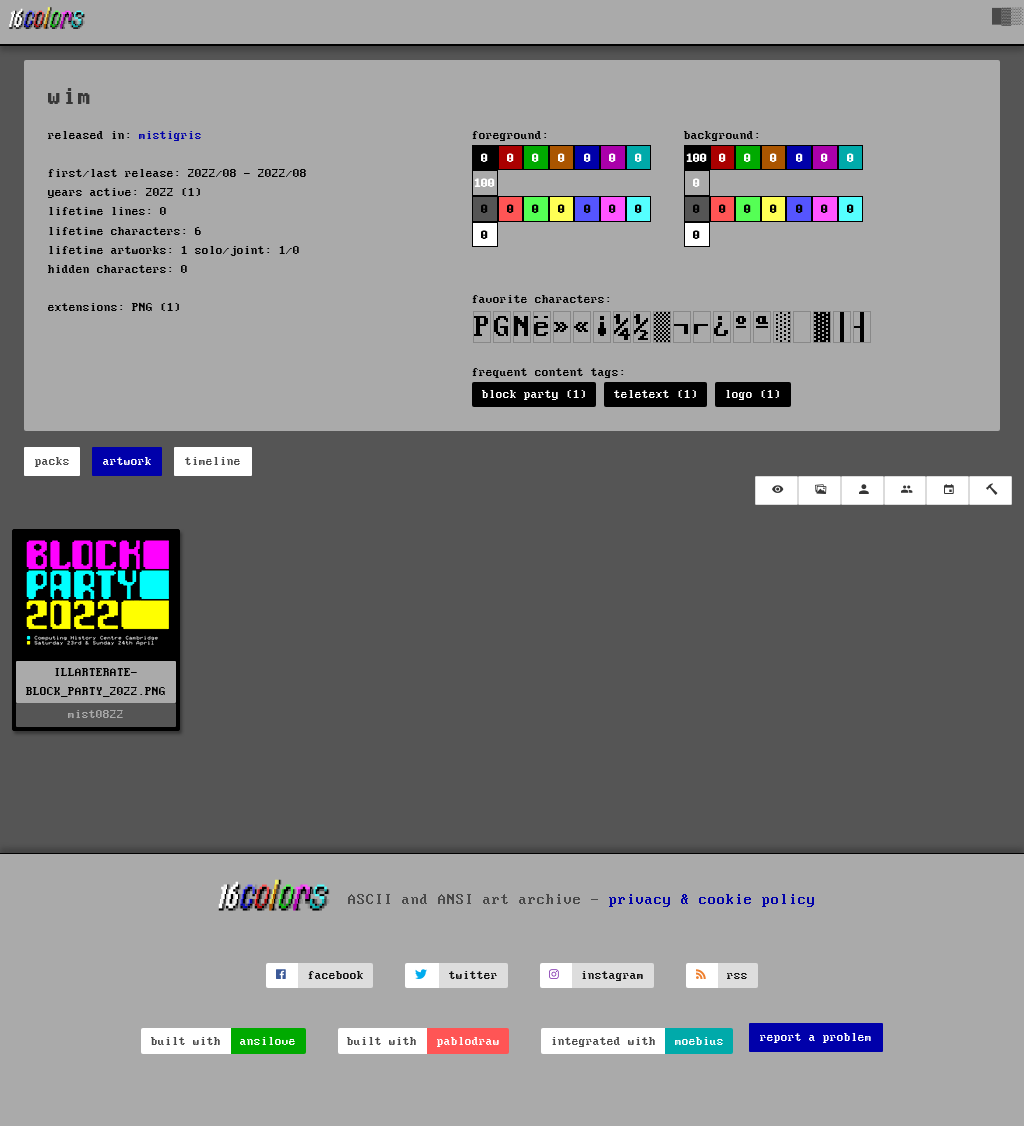 The height and width of the screenshot is (1126, 1024). Describe the element at coordinates (268, 1041) in the screenshot. I see `ansilove` at that location.